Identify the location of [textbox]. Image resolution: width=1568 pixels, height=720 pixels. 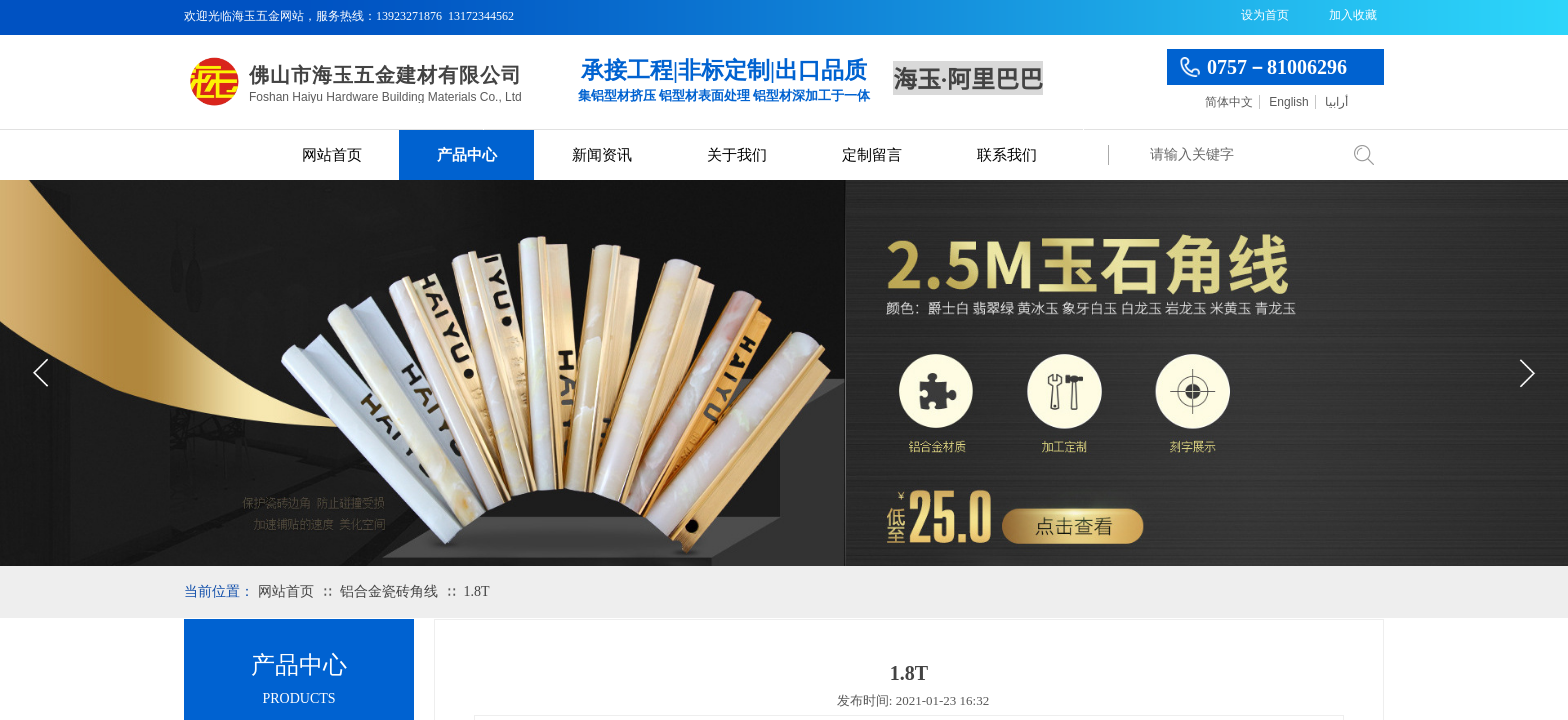
(1239, 155).